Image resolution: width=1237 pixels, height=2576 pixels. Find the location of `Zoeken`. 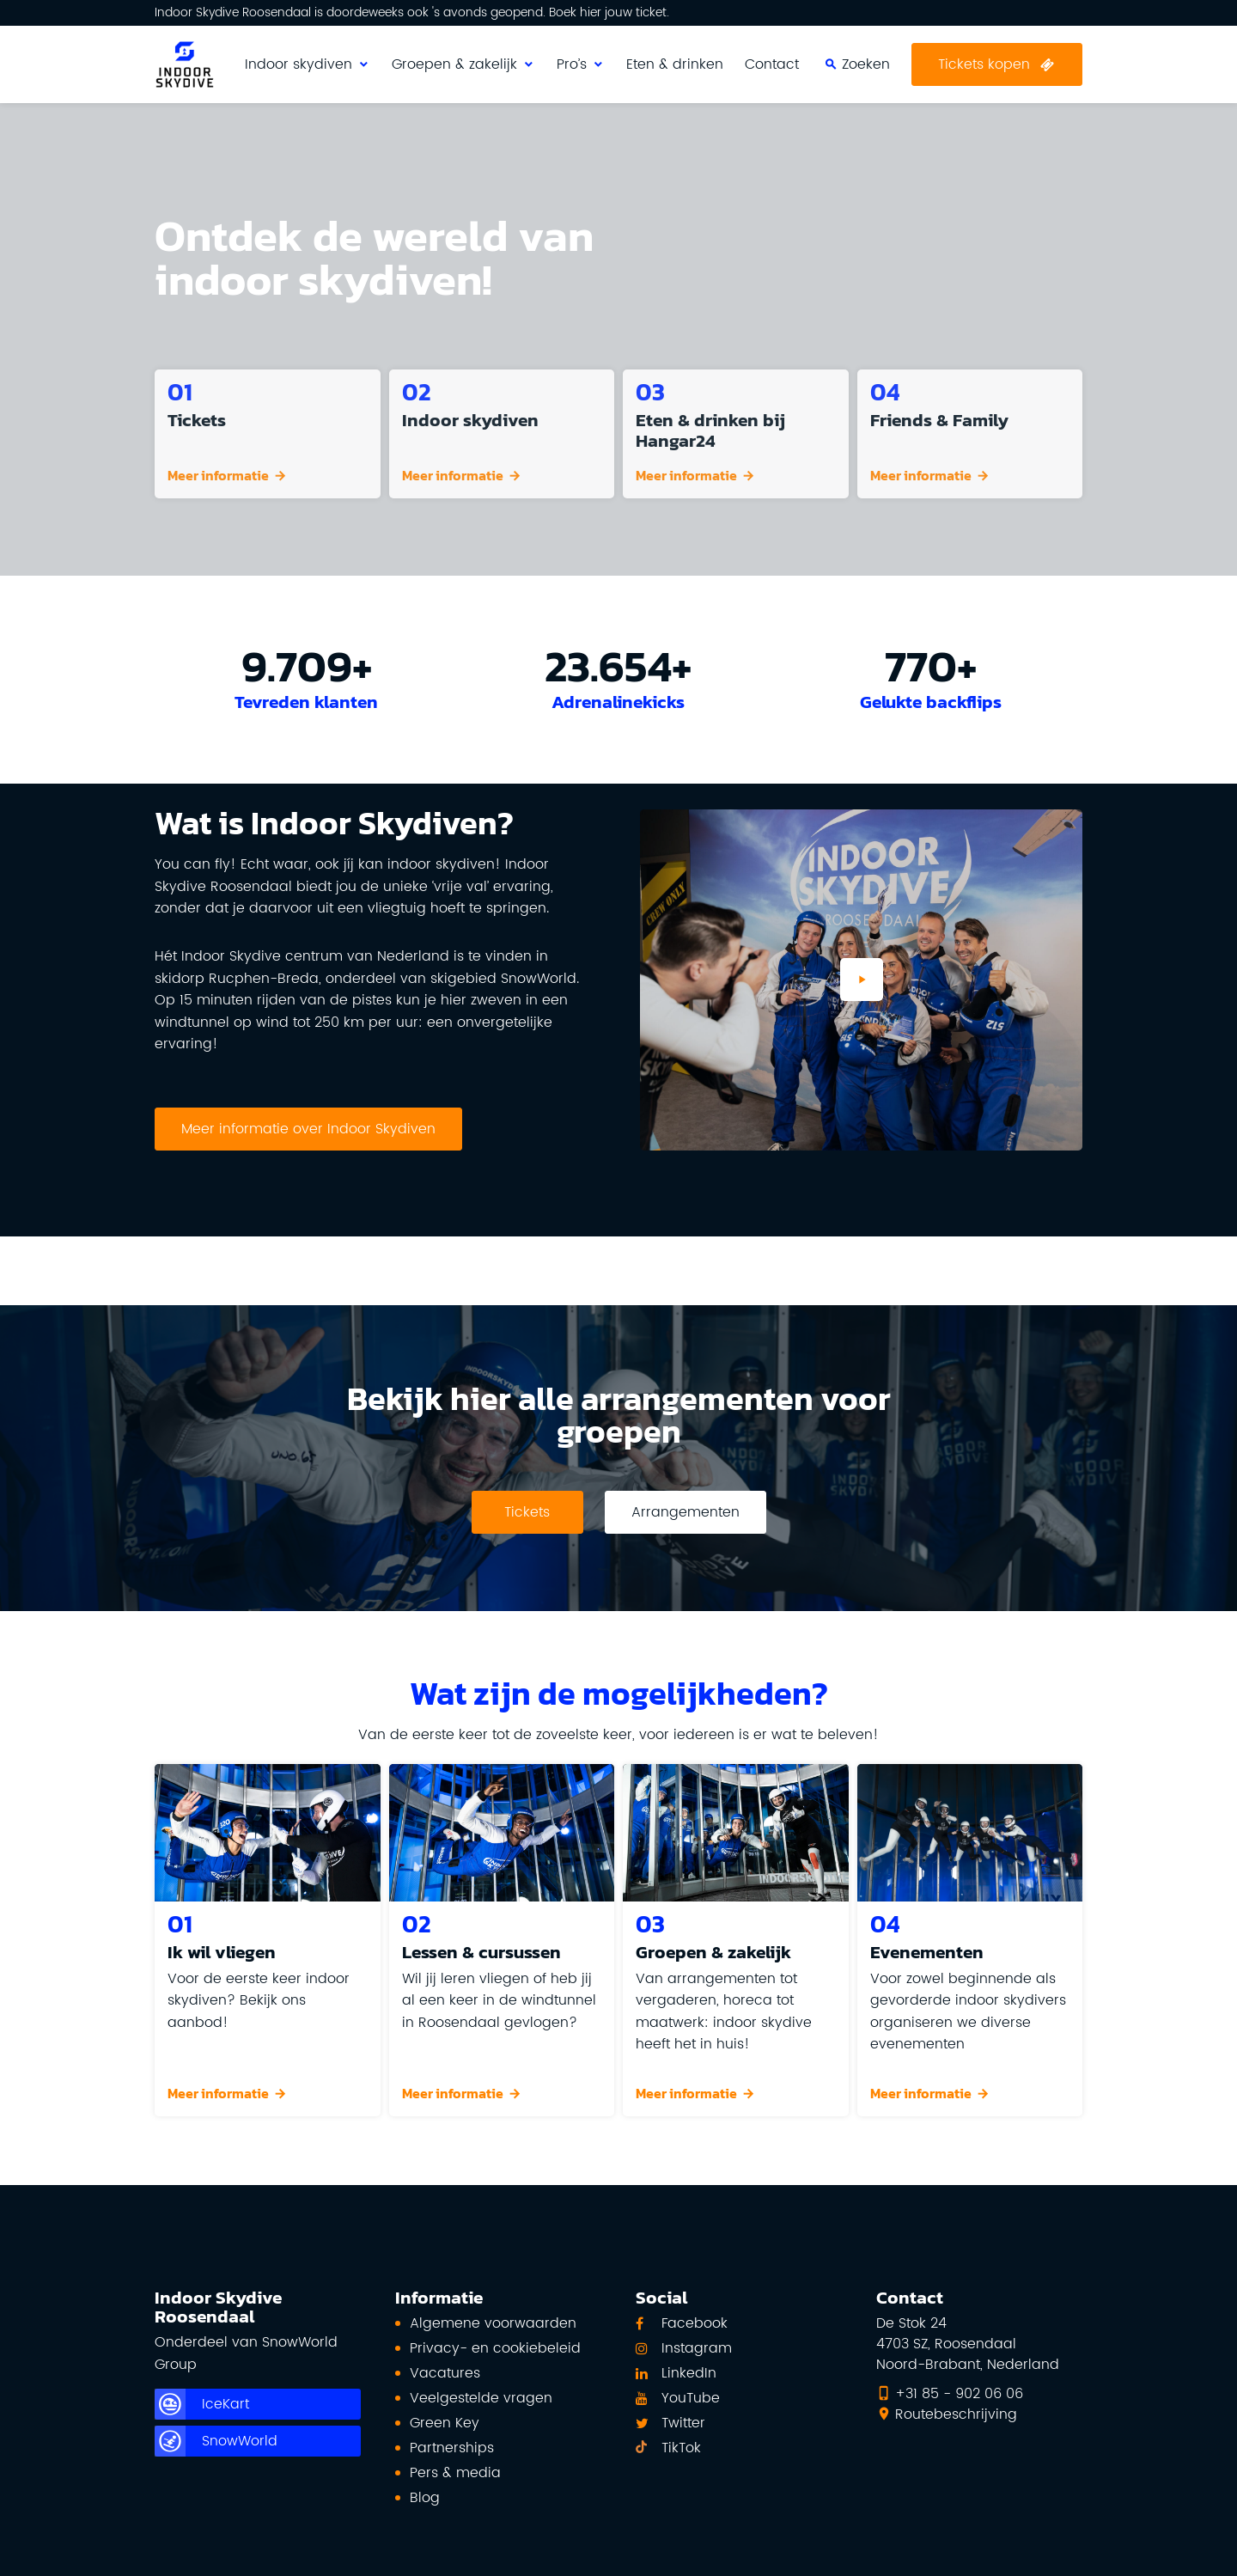

Zoeken is located at coordinates (1015, 34).